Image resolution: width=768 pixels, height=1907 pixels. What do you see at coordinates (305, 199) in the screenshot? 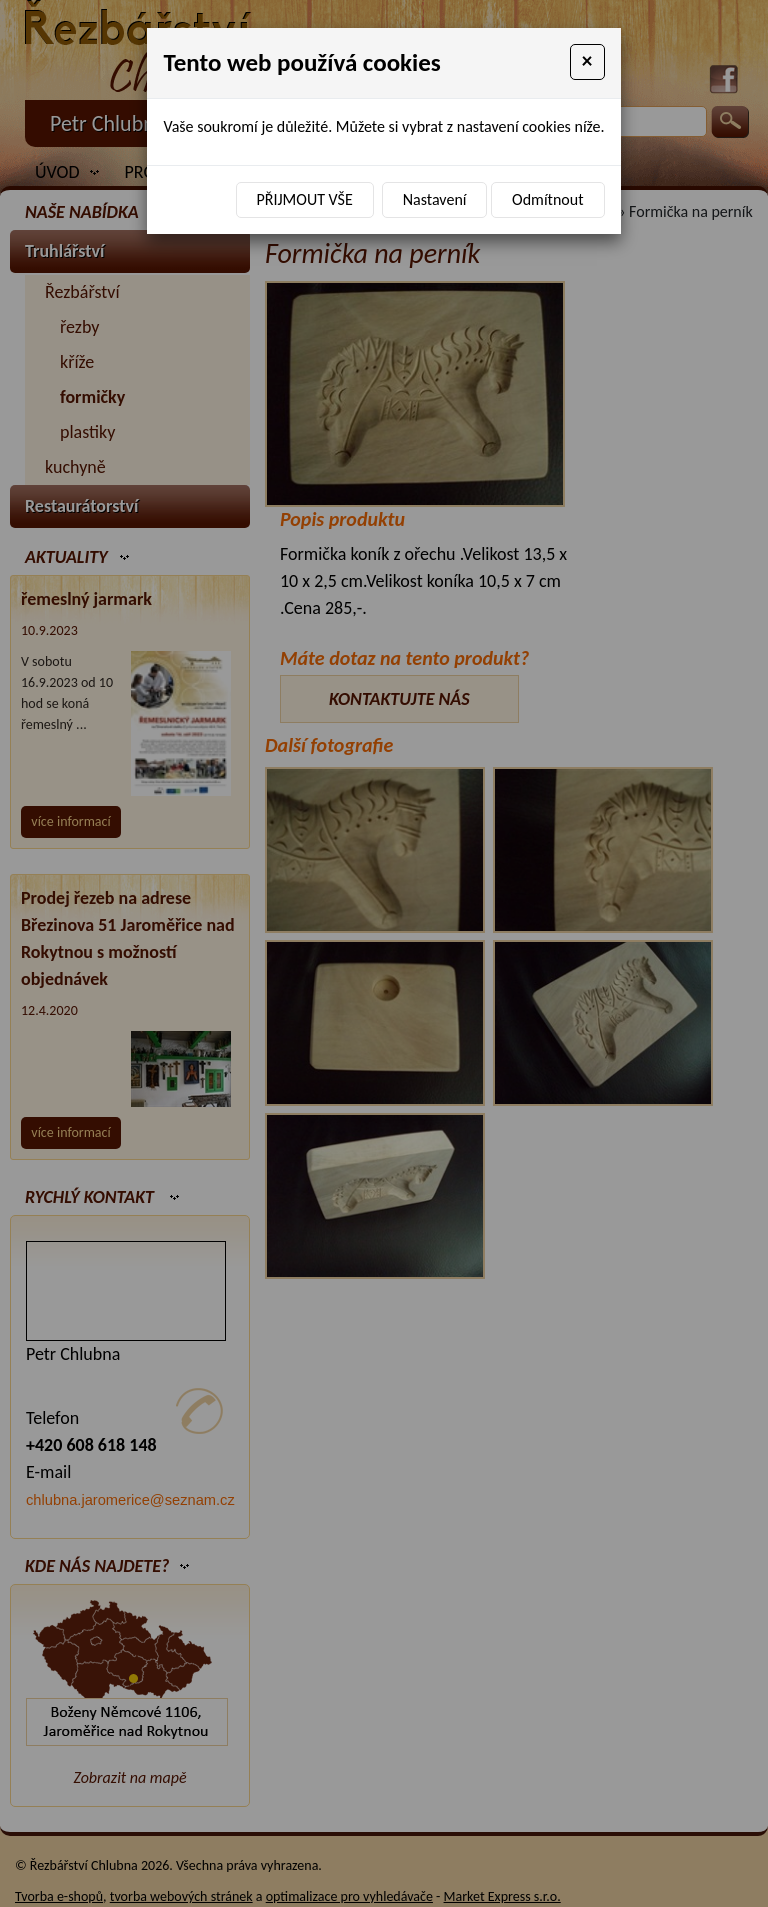
I see `Přijmout vše` at bounding box center [305, 199].